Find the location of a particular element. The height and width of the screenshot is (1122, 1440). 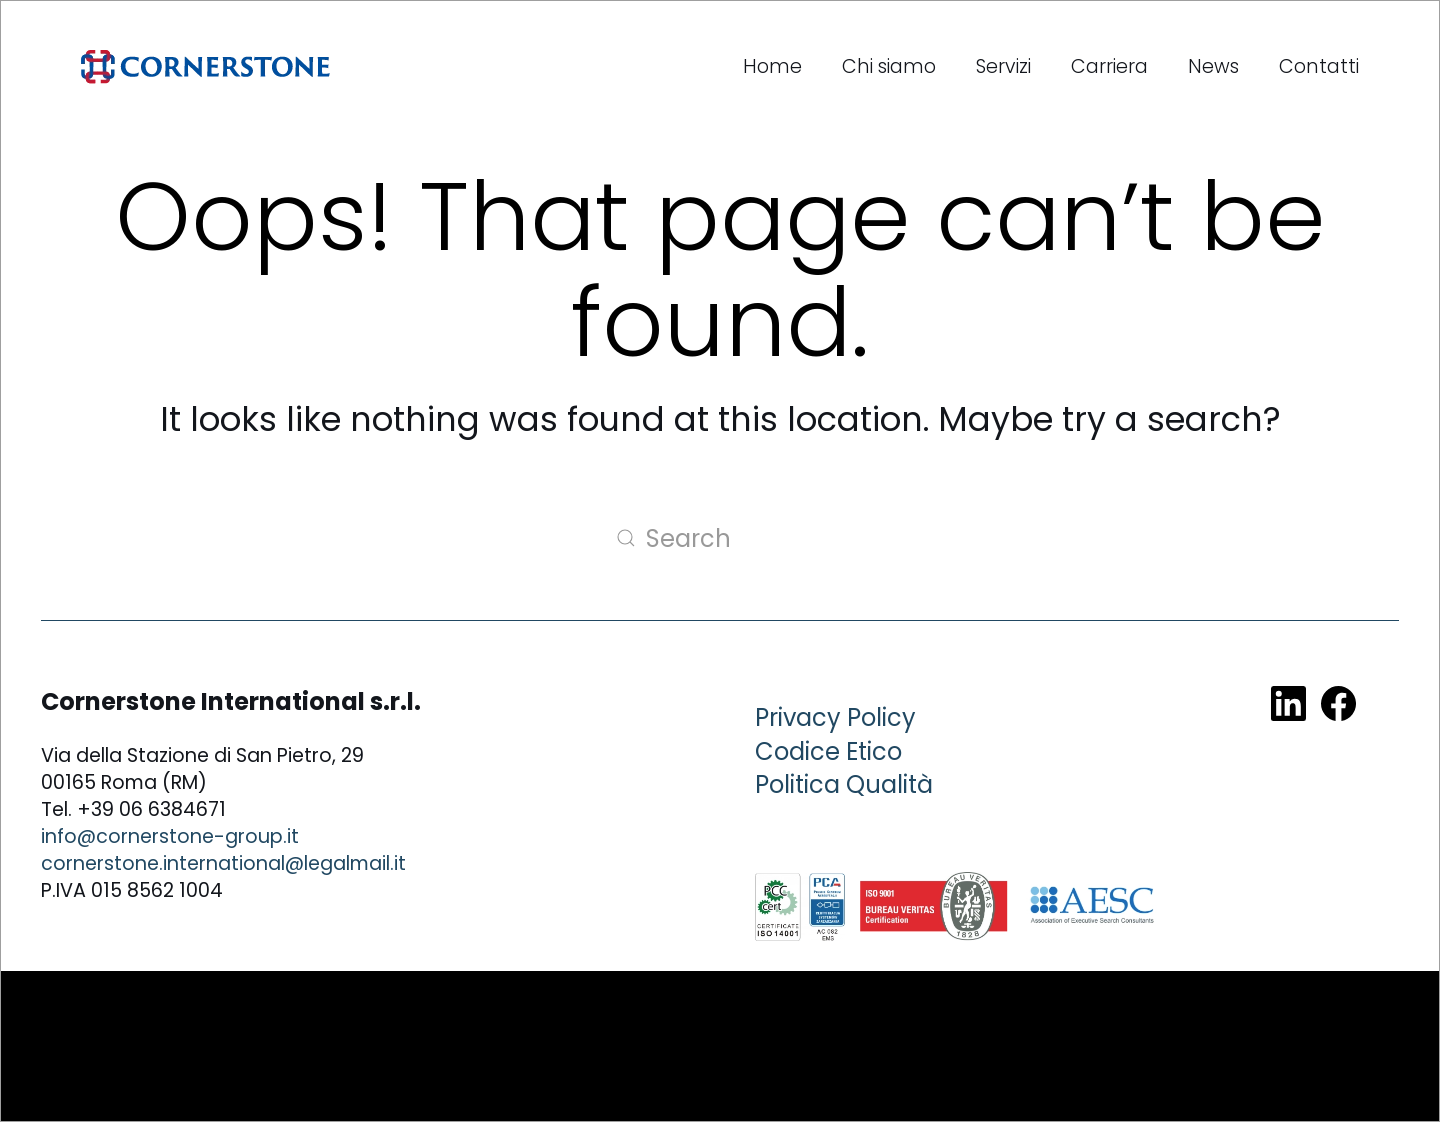

Servizi [button] is located at coordinates (1003, 66).